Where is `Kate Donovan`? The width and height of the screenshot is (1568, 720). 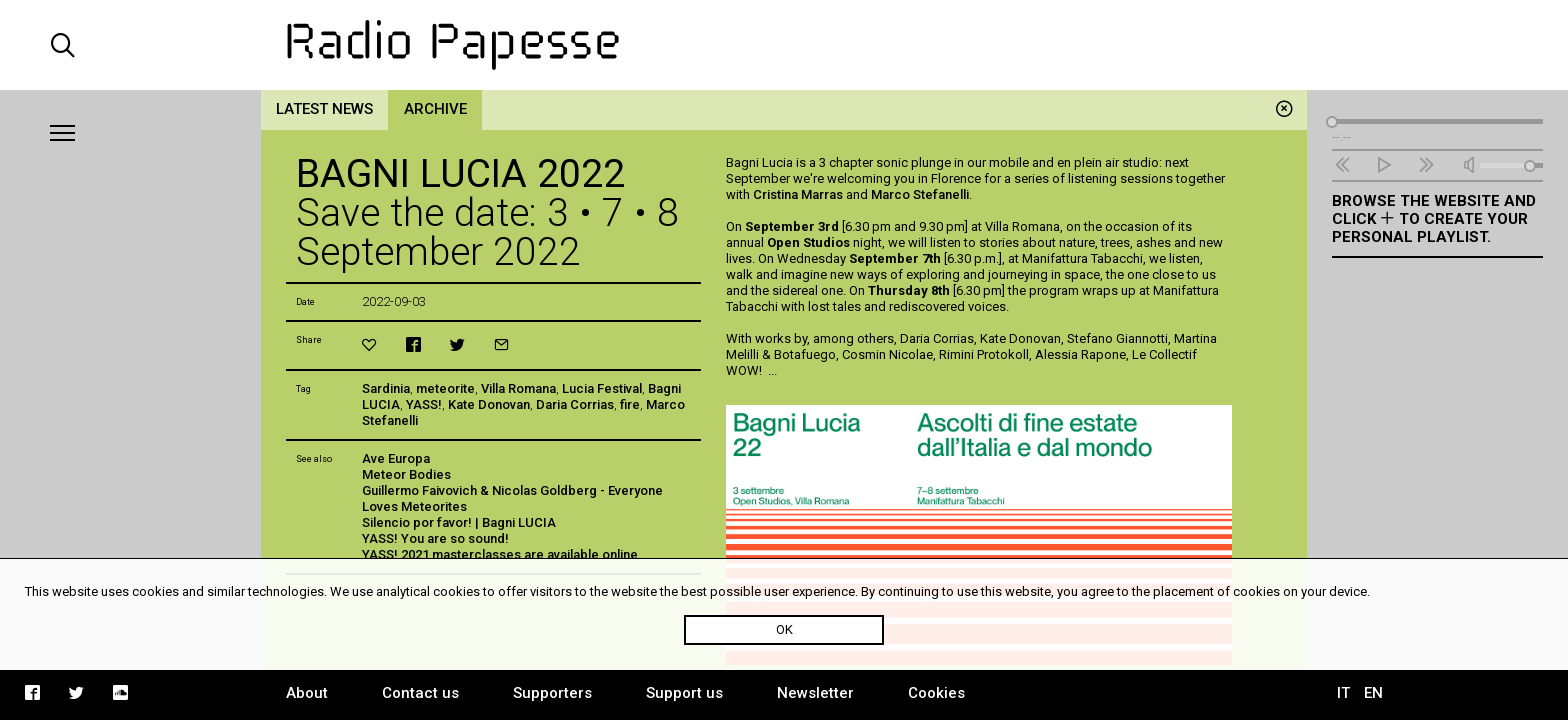 Kate Donovan is located at coordinates (489, 404).